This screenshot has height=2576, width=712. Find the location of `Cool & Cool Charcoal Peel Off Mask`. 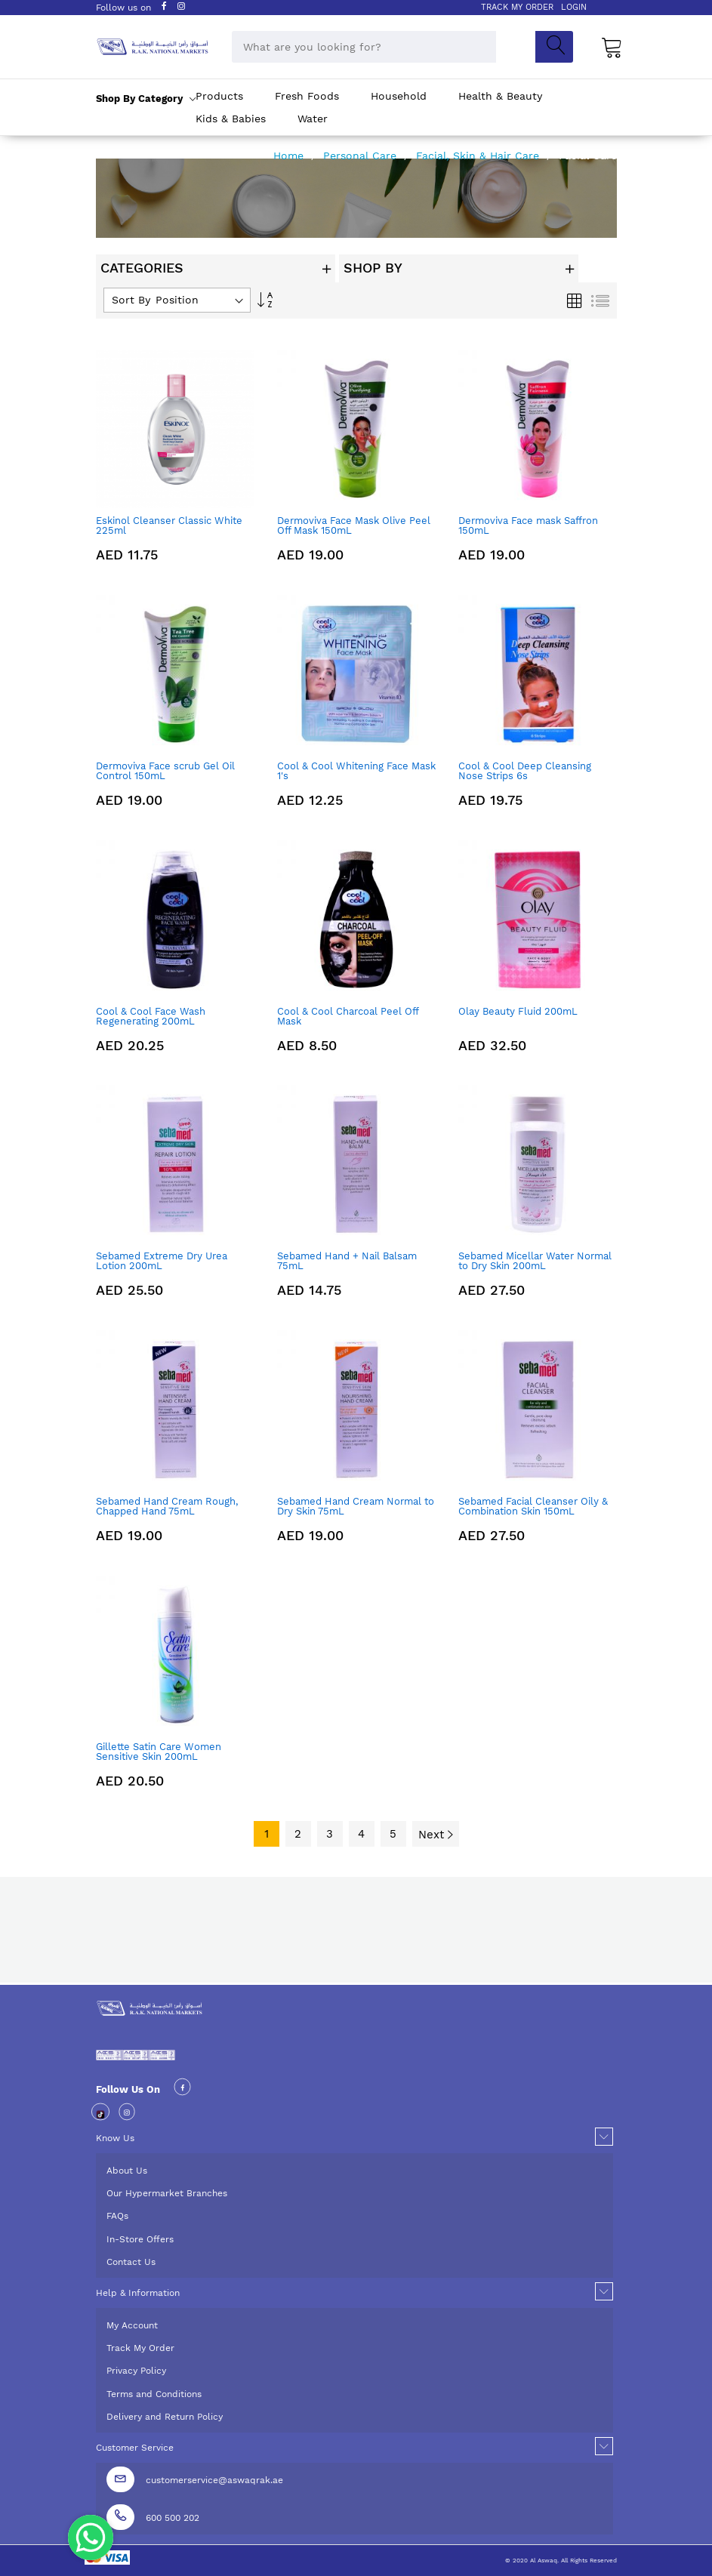

Cool & Cool Charcoal Peel Off Mask is located at coordinates (347, 1016).